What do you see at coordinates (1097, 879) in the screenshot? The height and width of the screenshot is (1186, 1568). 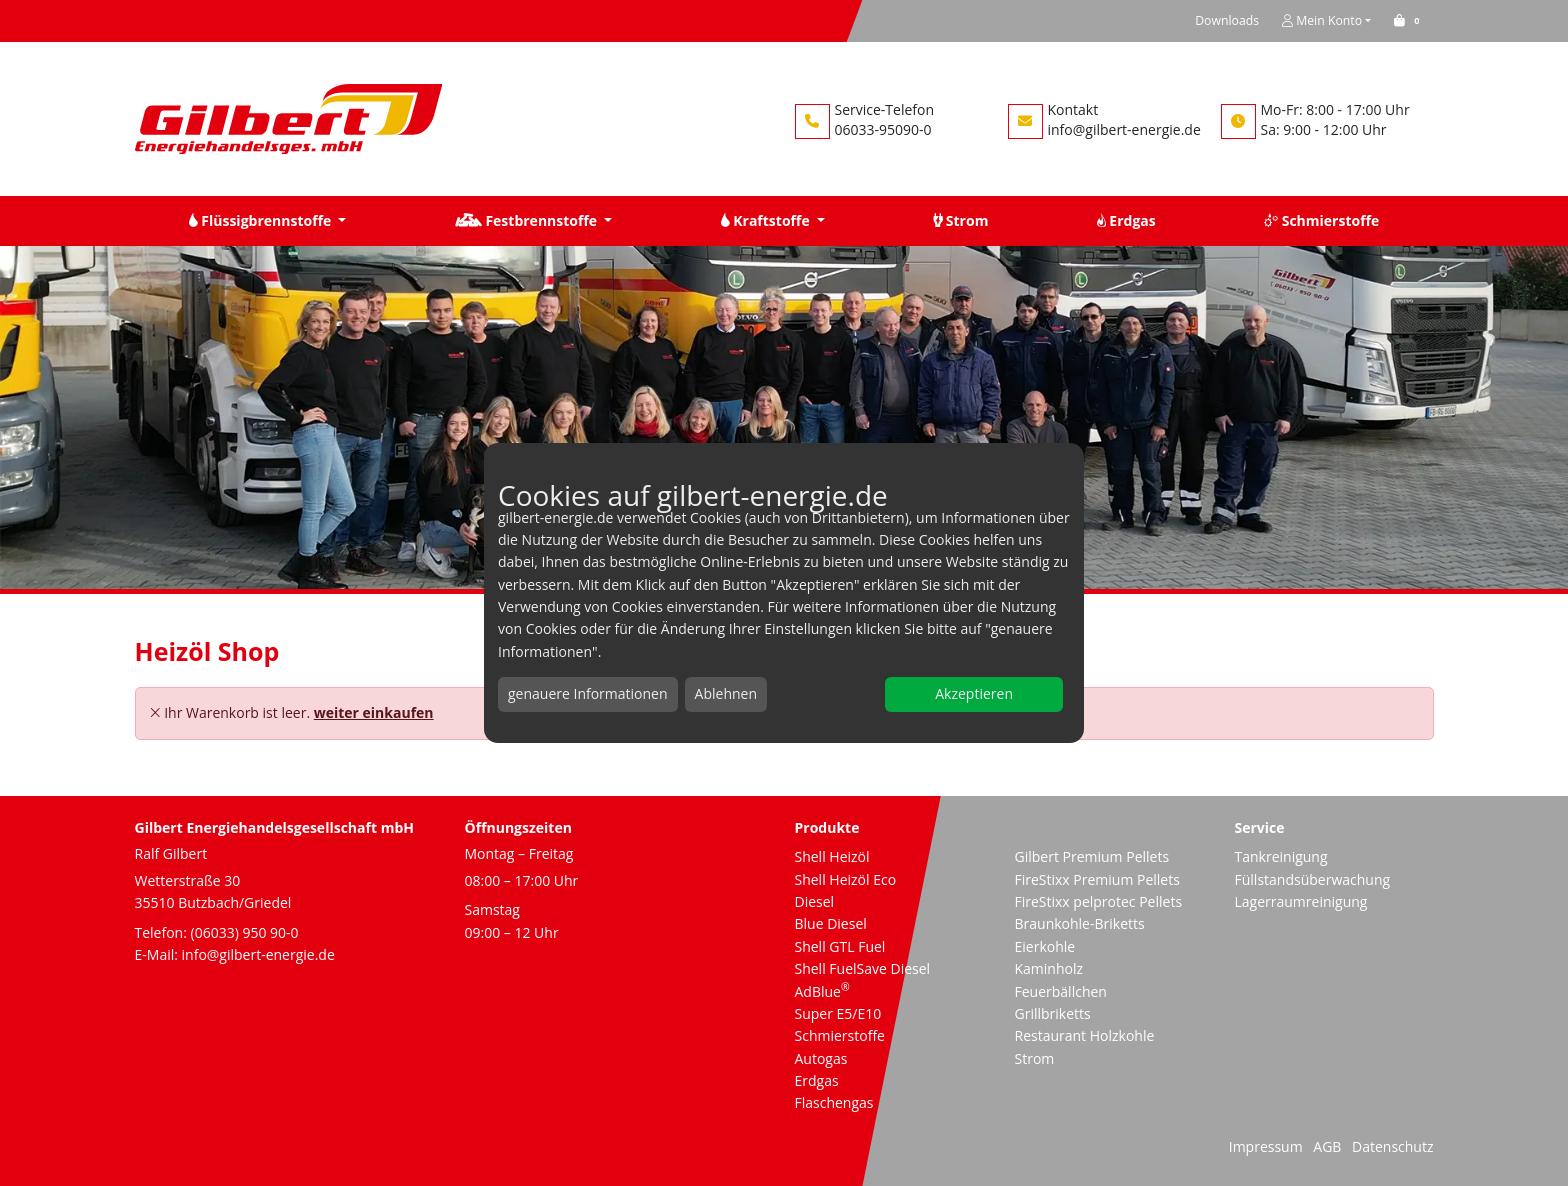 I see `FireStixx Premium Pellets` at bounding box center [1097, 879].